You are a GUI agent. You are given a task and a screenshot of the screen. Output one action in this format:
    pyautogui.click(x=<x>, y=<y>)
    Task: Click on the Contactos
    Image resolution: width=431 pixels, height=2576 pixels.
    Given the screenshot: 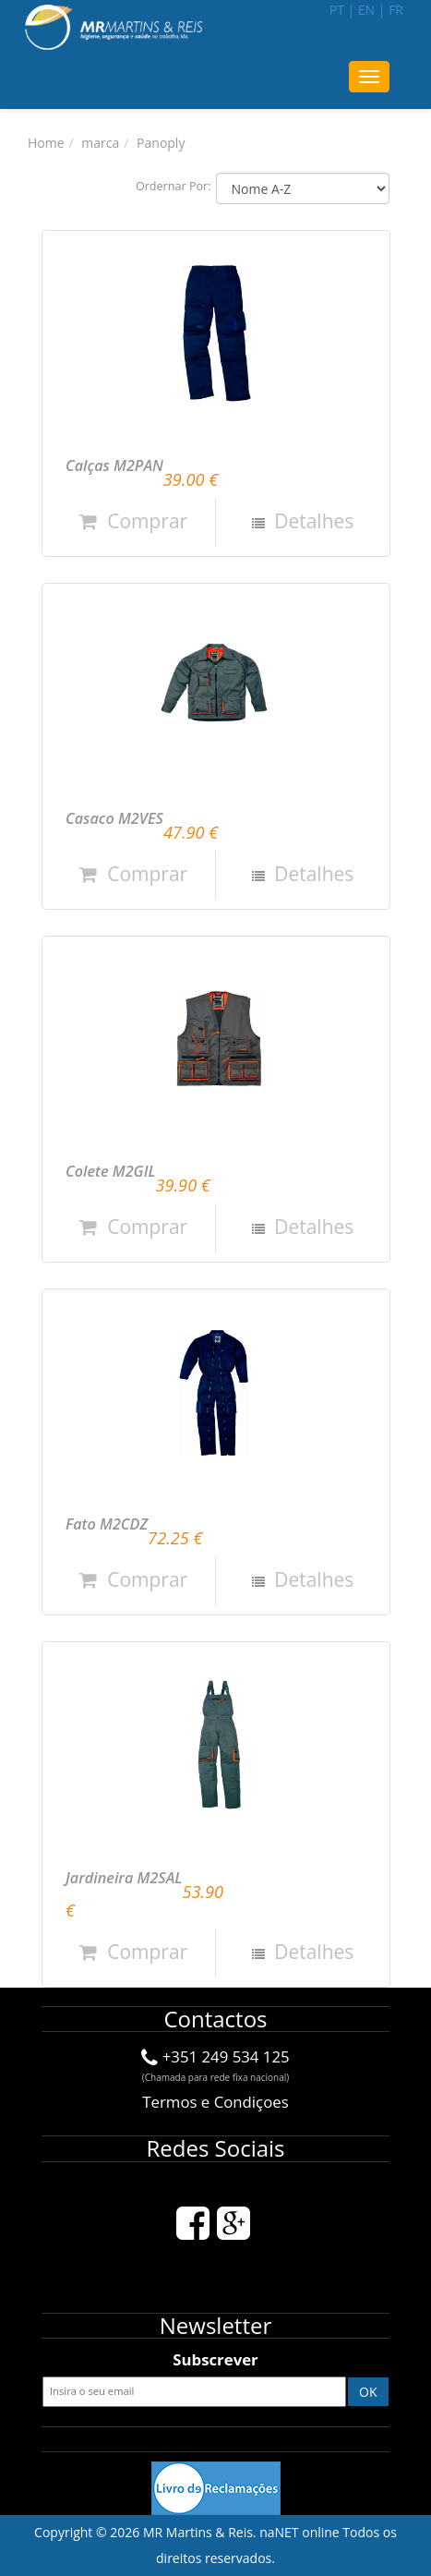 What is the action you would take?
    pyautogui.click(x=215, y=2018)
    